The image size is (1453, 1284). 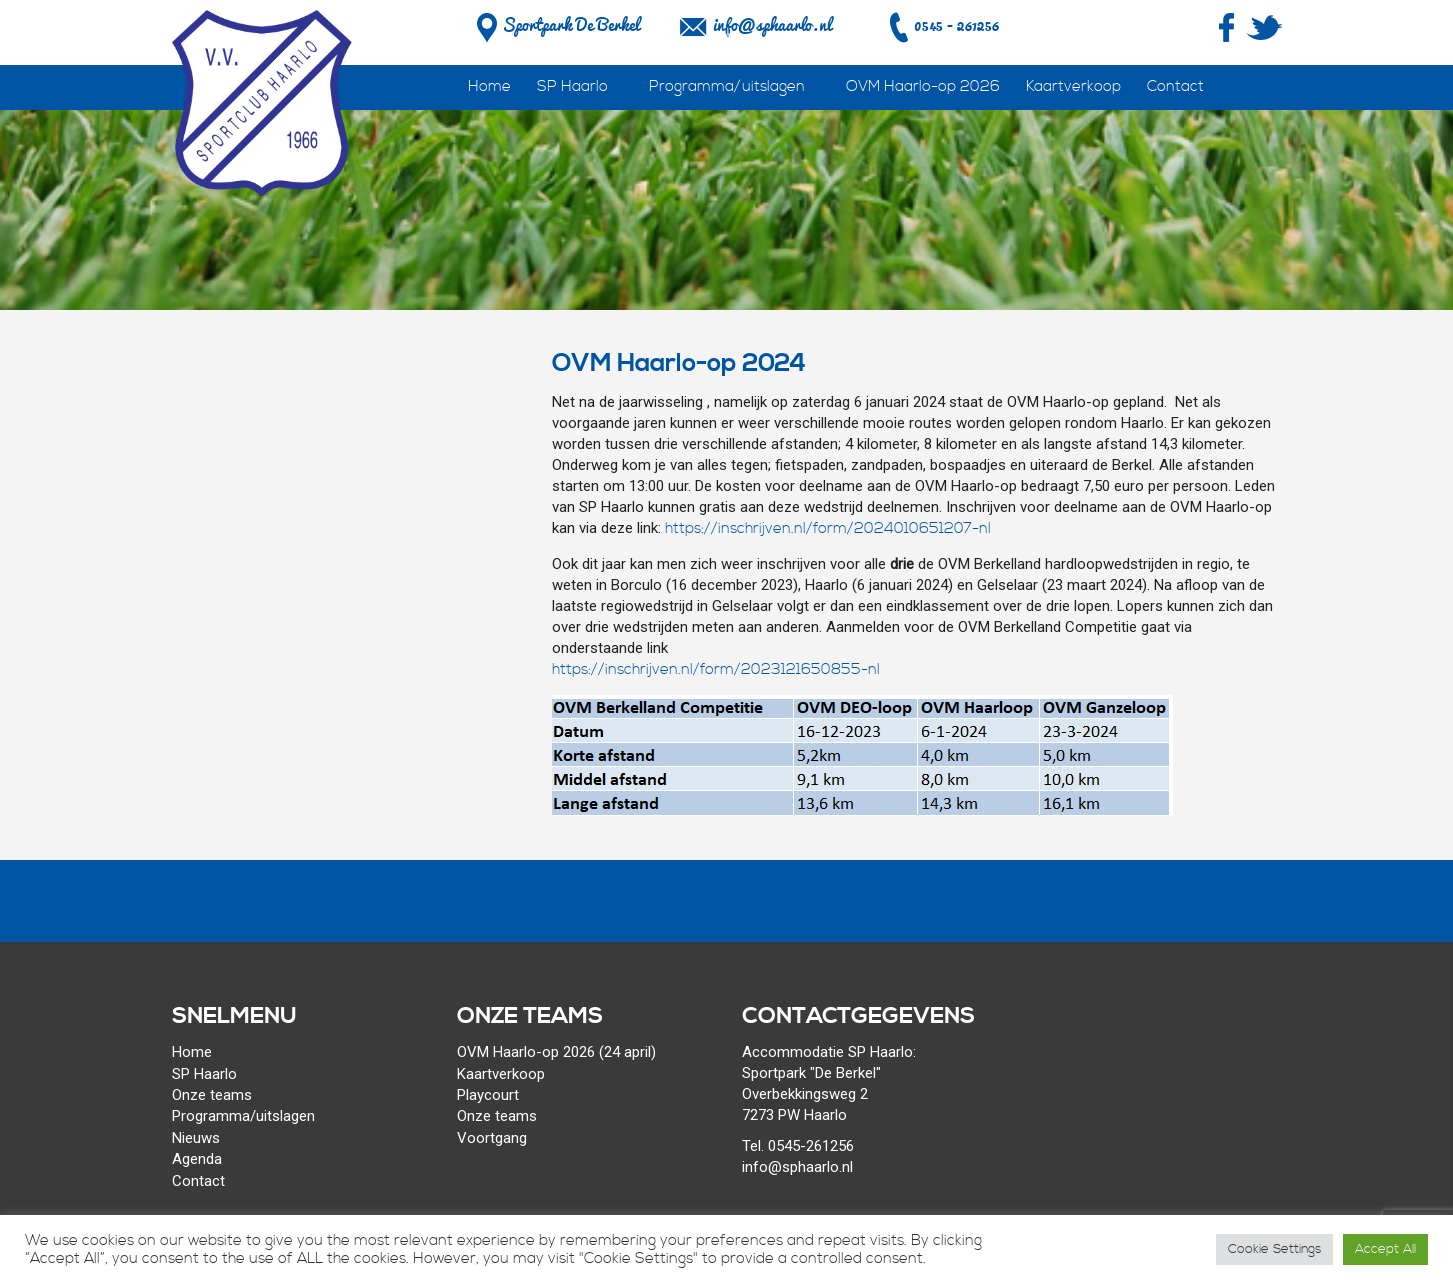 I want to click on SP Haarlo, so click(x=572, y=86).